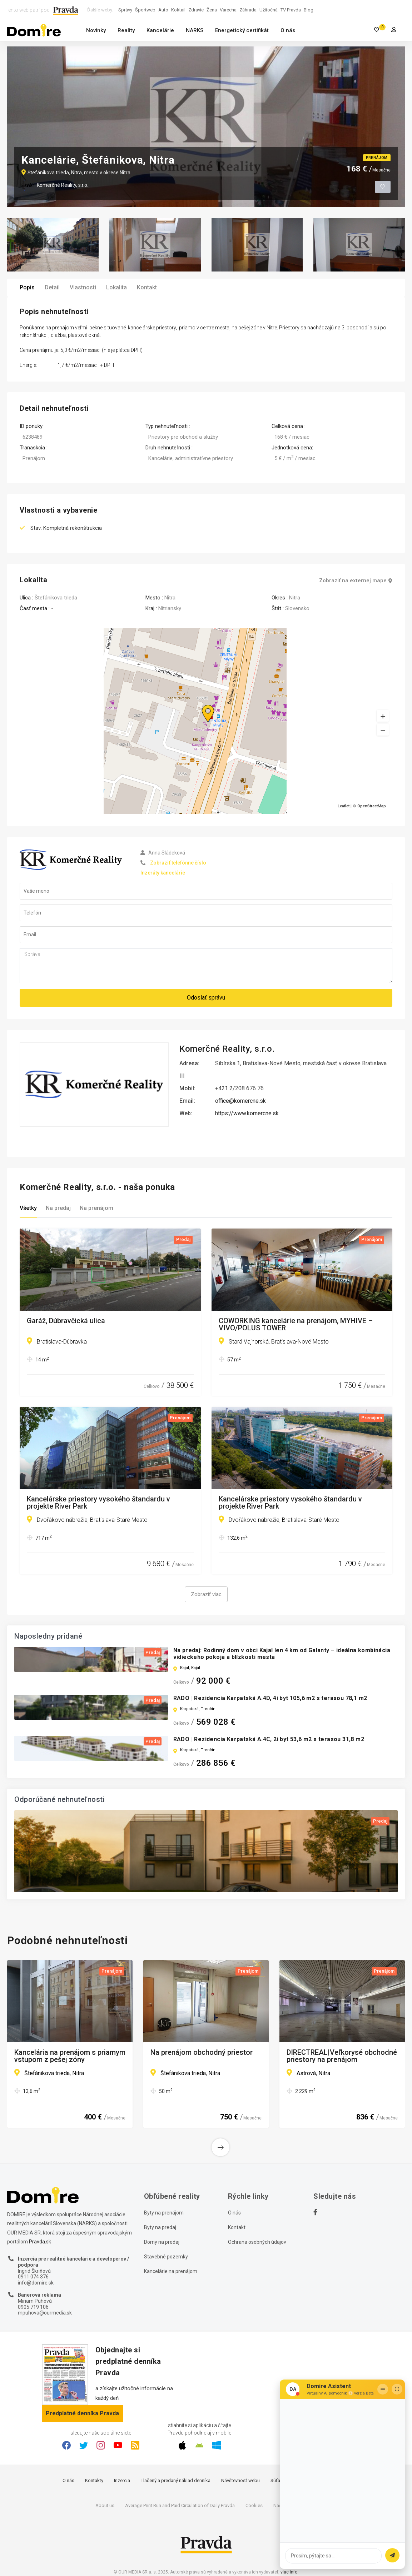 This screenshot has height=2576, width=412. What do you see at coordinates (94, 2480) in the screenshot?
I see `Kontakty` at bounding box center [94, 2480].